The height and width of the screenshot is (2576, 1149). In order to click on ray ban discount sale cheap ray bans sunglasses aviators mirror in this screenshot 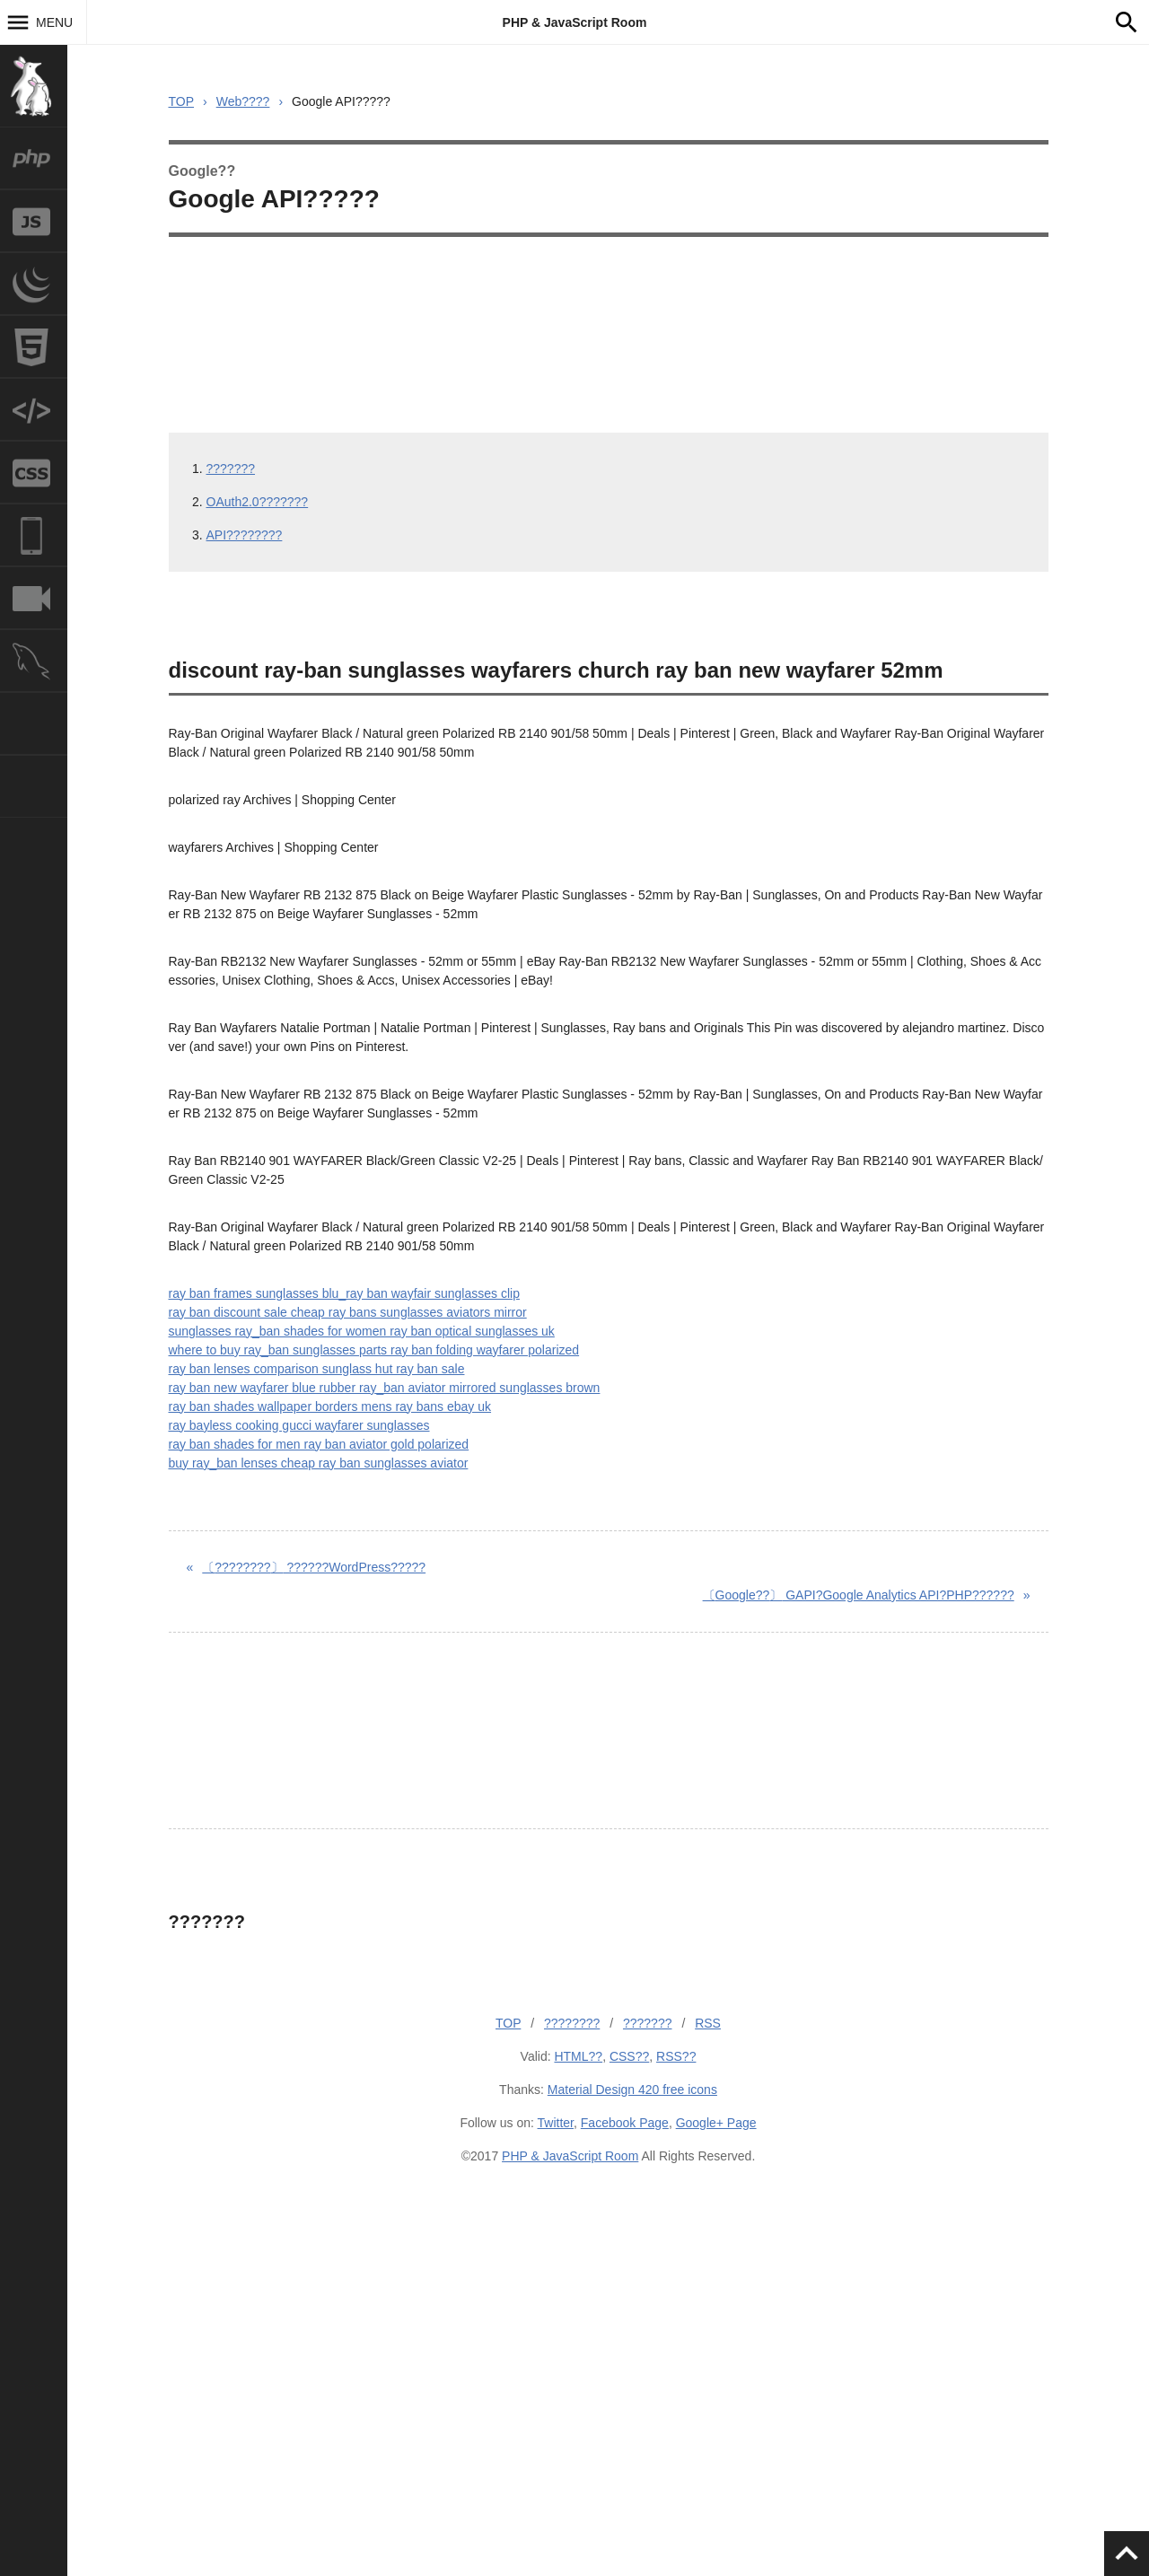, I will do `click(348, 1312)`.